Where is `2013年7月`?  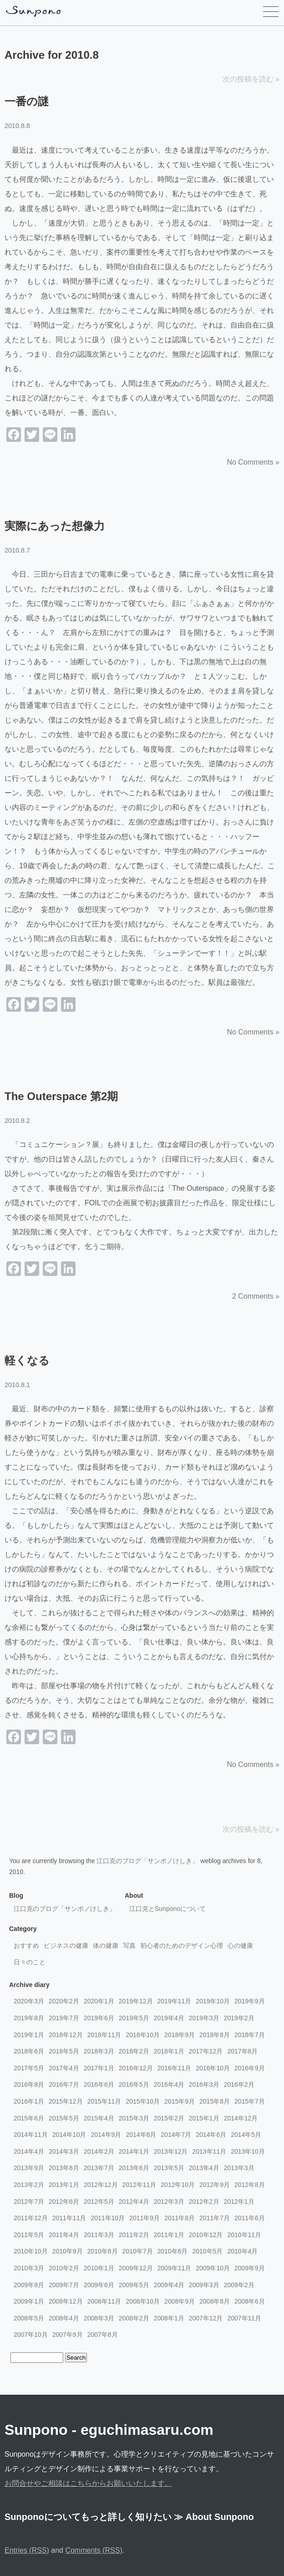 2013年7月 is located at coordinates (99, 2167).